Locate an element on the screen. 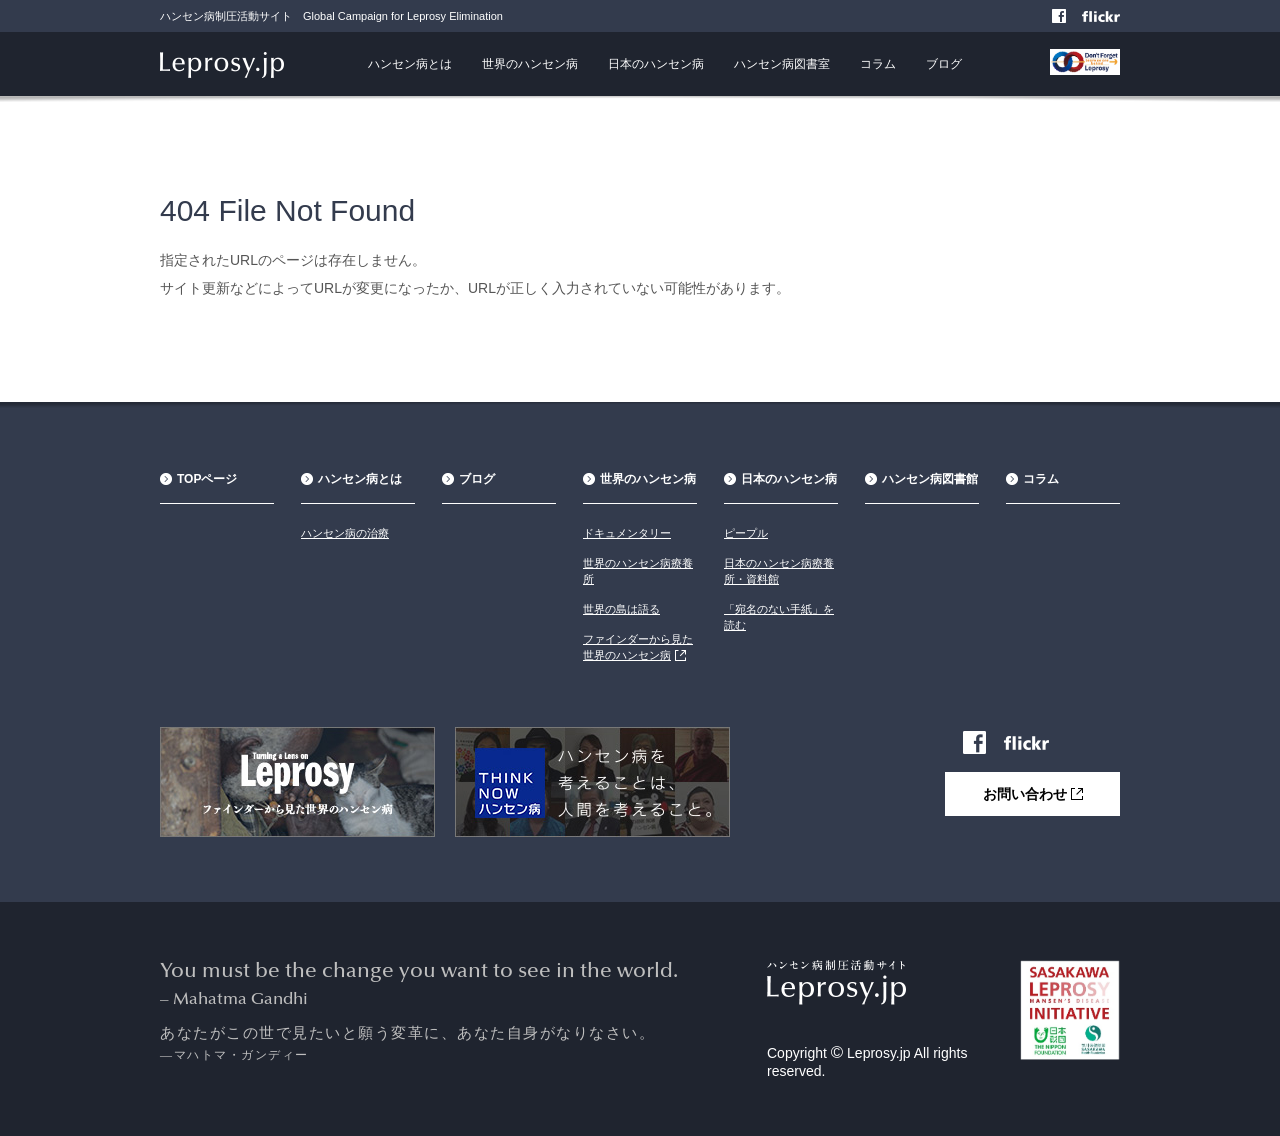 This screenshot has height=1136, width=1280. 日本のハンセン病療養所・資料館 is located at coordinates (779, 571).